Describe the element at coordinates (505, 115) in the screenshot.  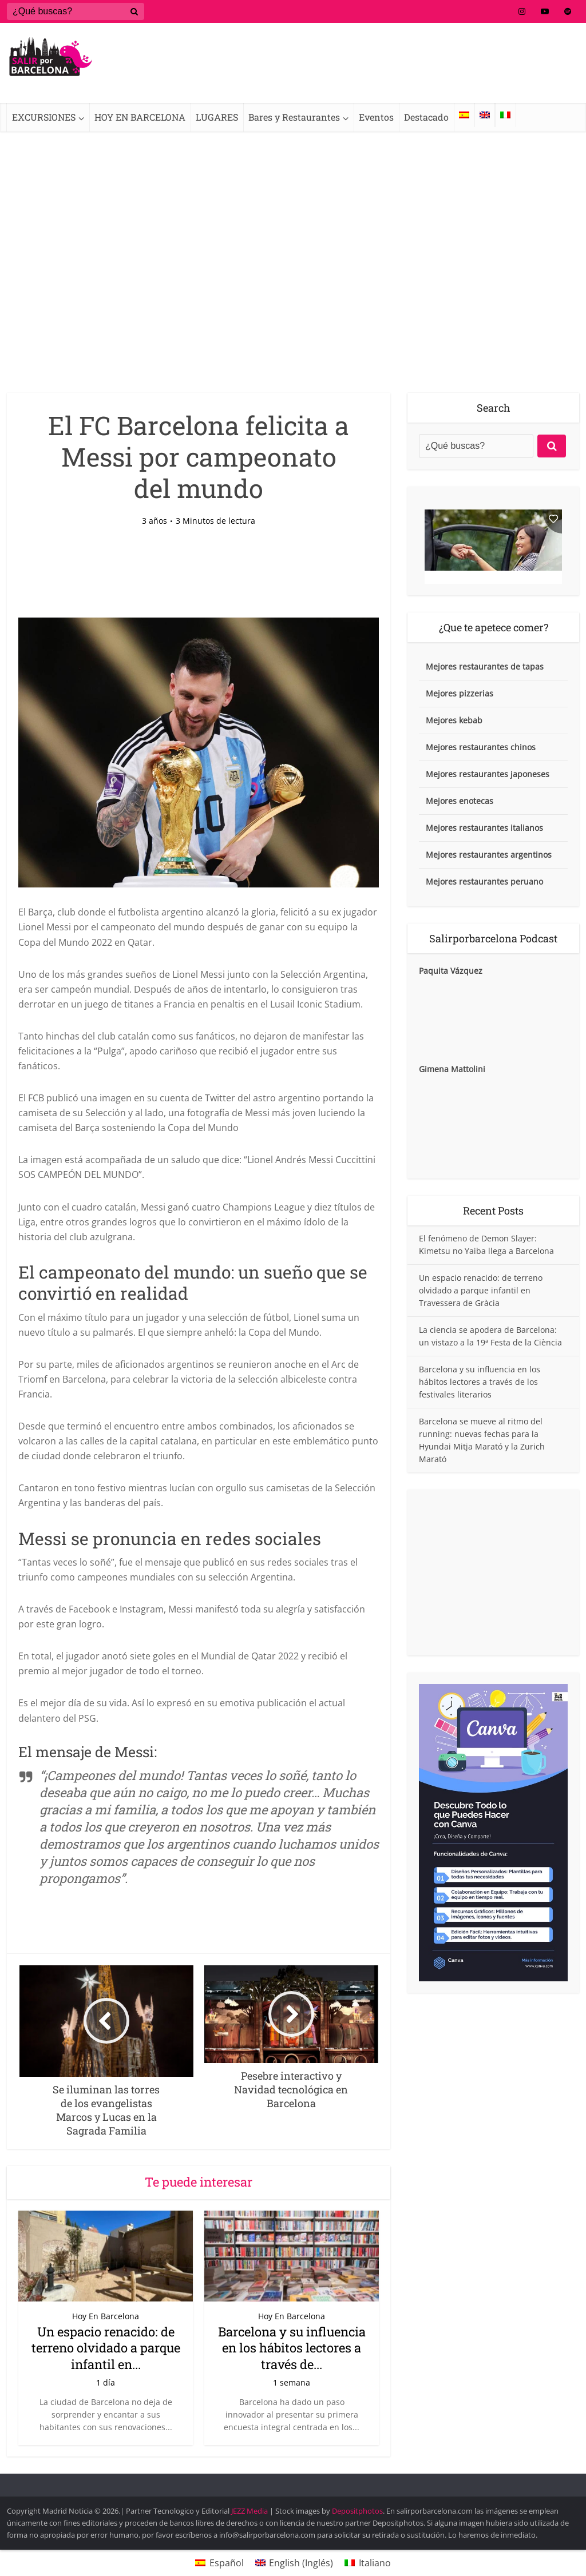
I see `[Cambiar a Italiano]` at that location.